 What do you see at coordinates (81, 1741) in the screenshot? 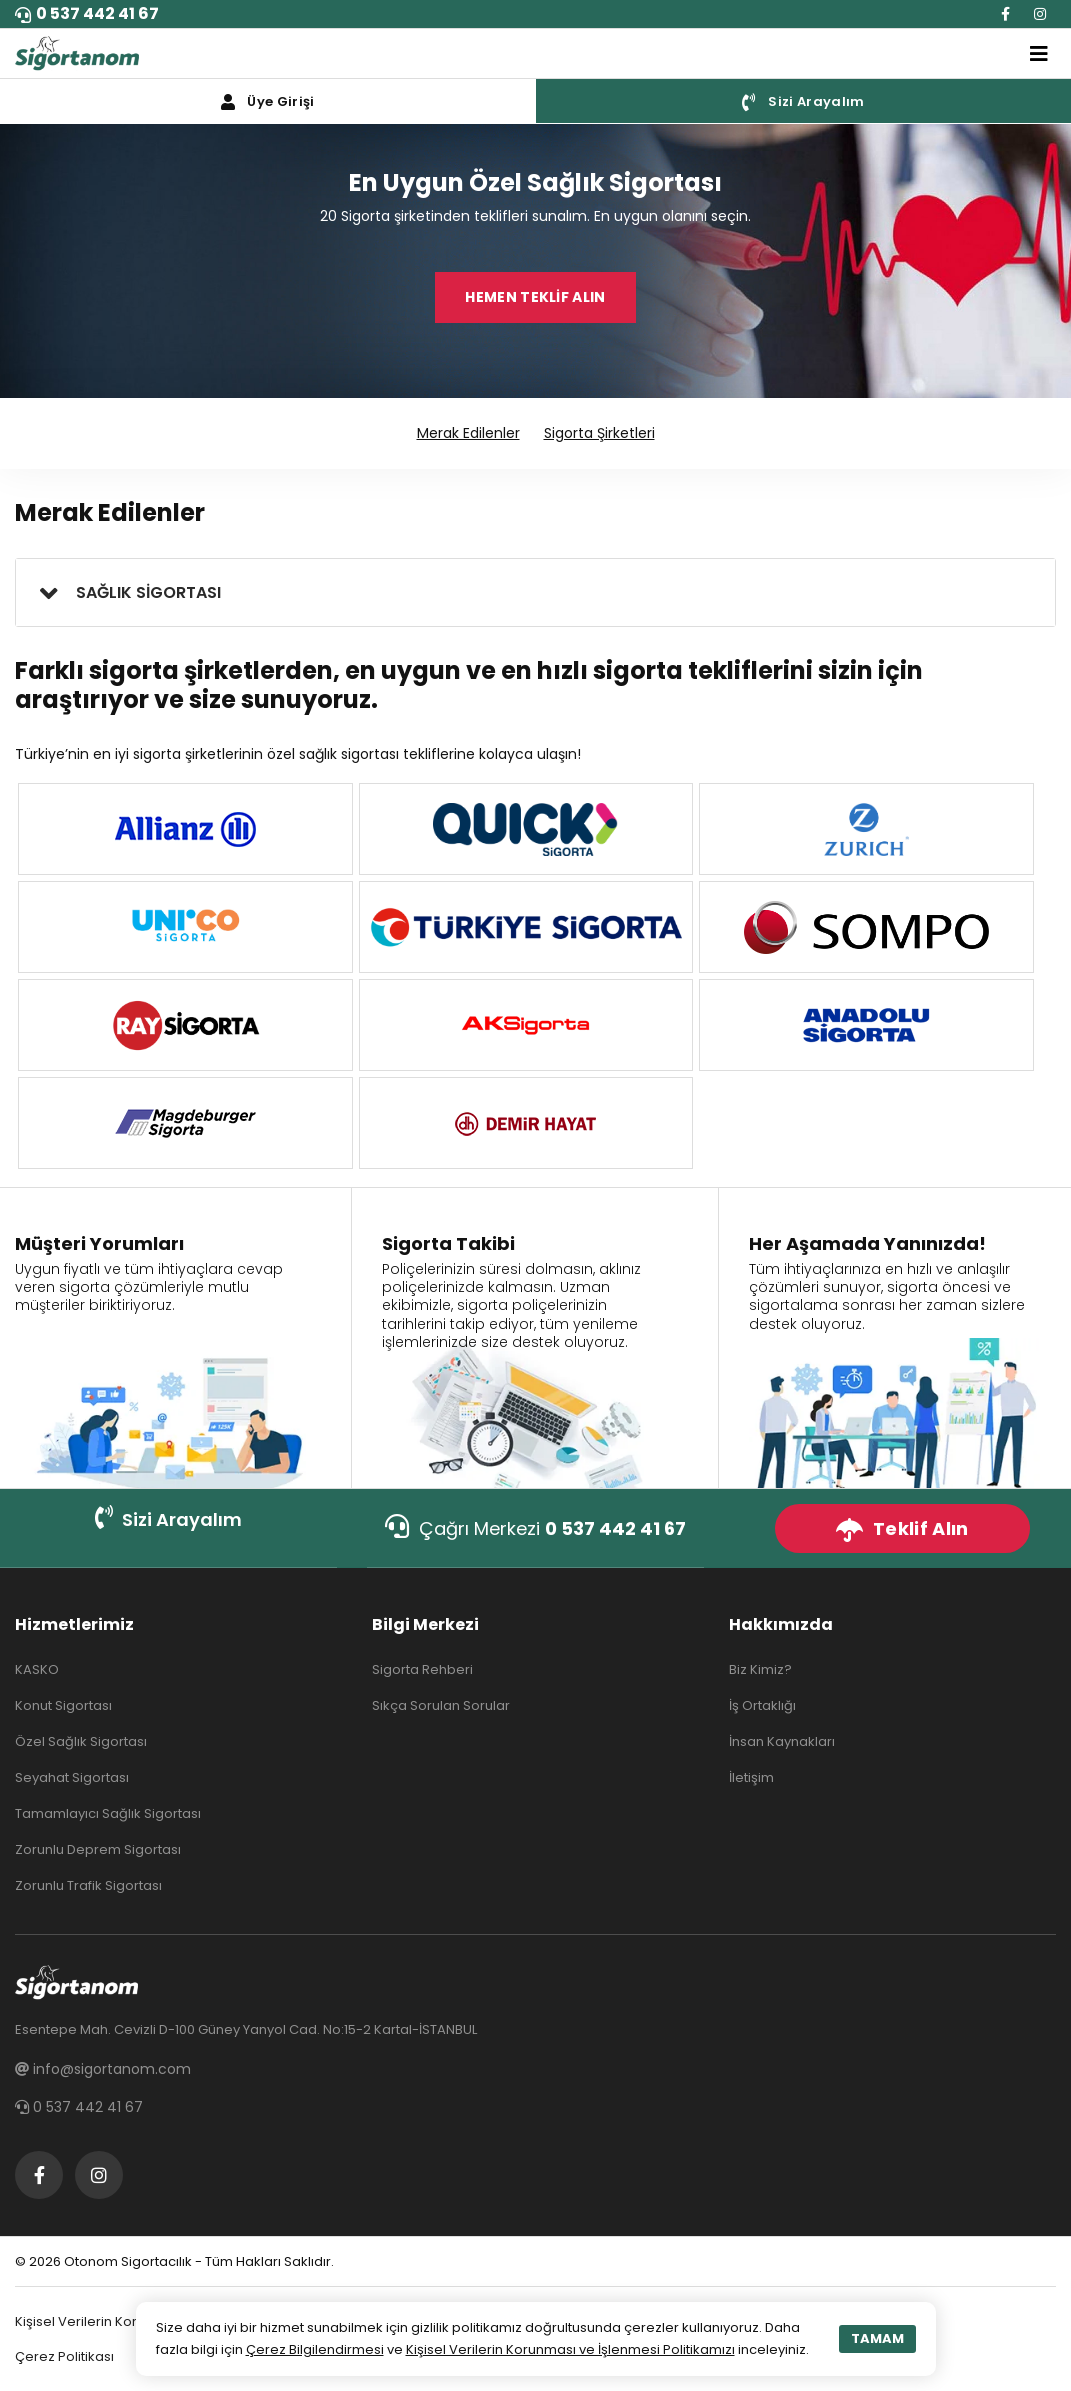
I see `Özel Sağlık Sigortası` at bounding box center [81, 1741].